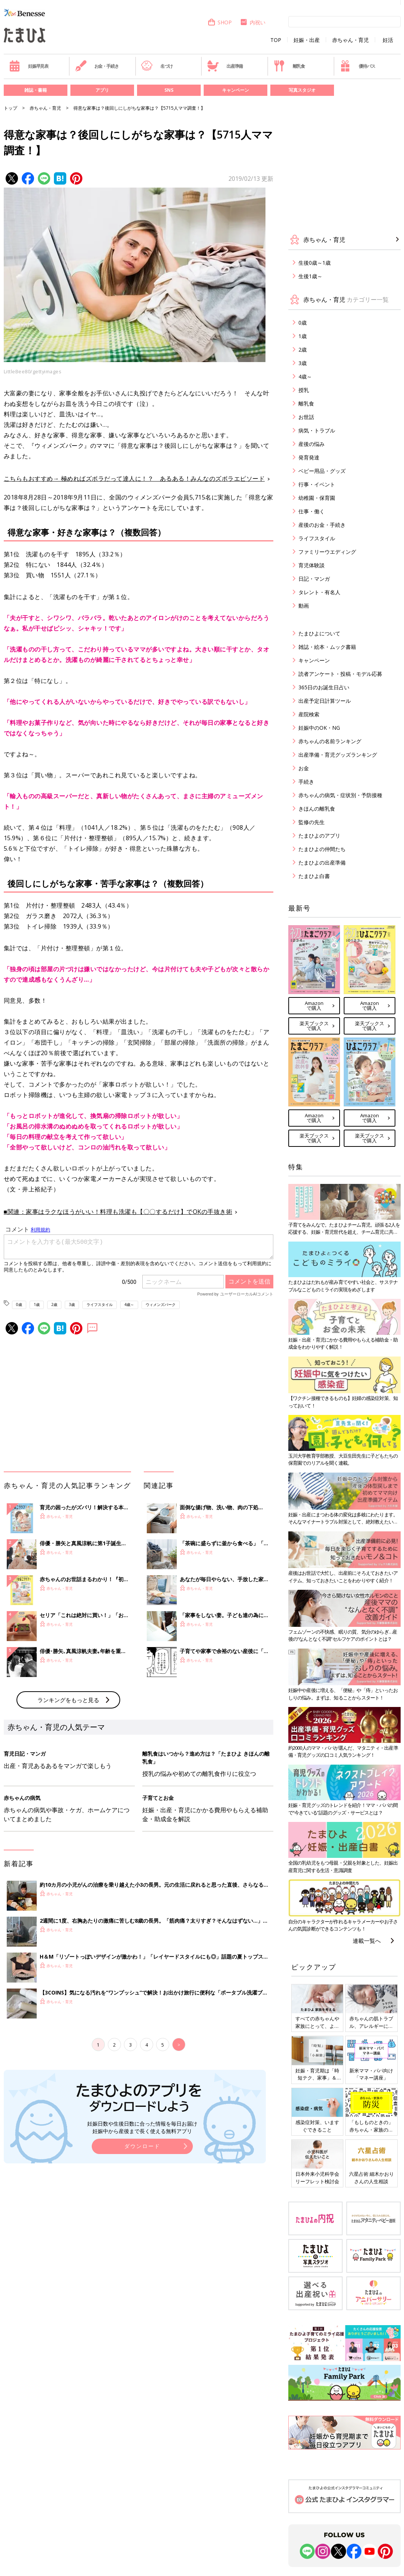 The height and width of the screenshot is (2576, 404). Describe the element at coordinates (340, 673) in the screenshot. I see `読者アンケート・投稿・モデル応募` at that location.